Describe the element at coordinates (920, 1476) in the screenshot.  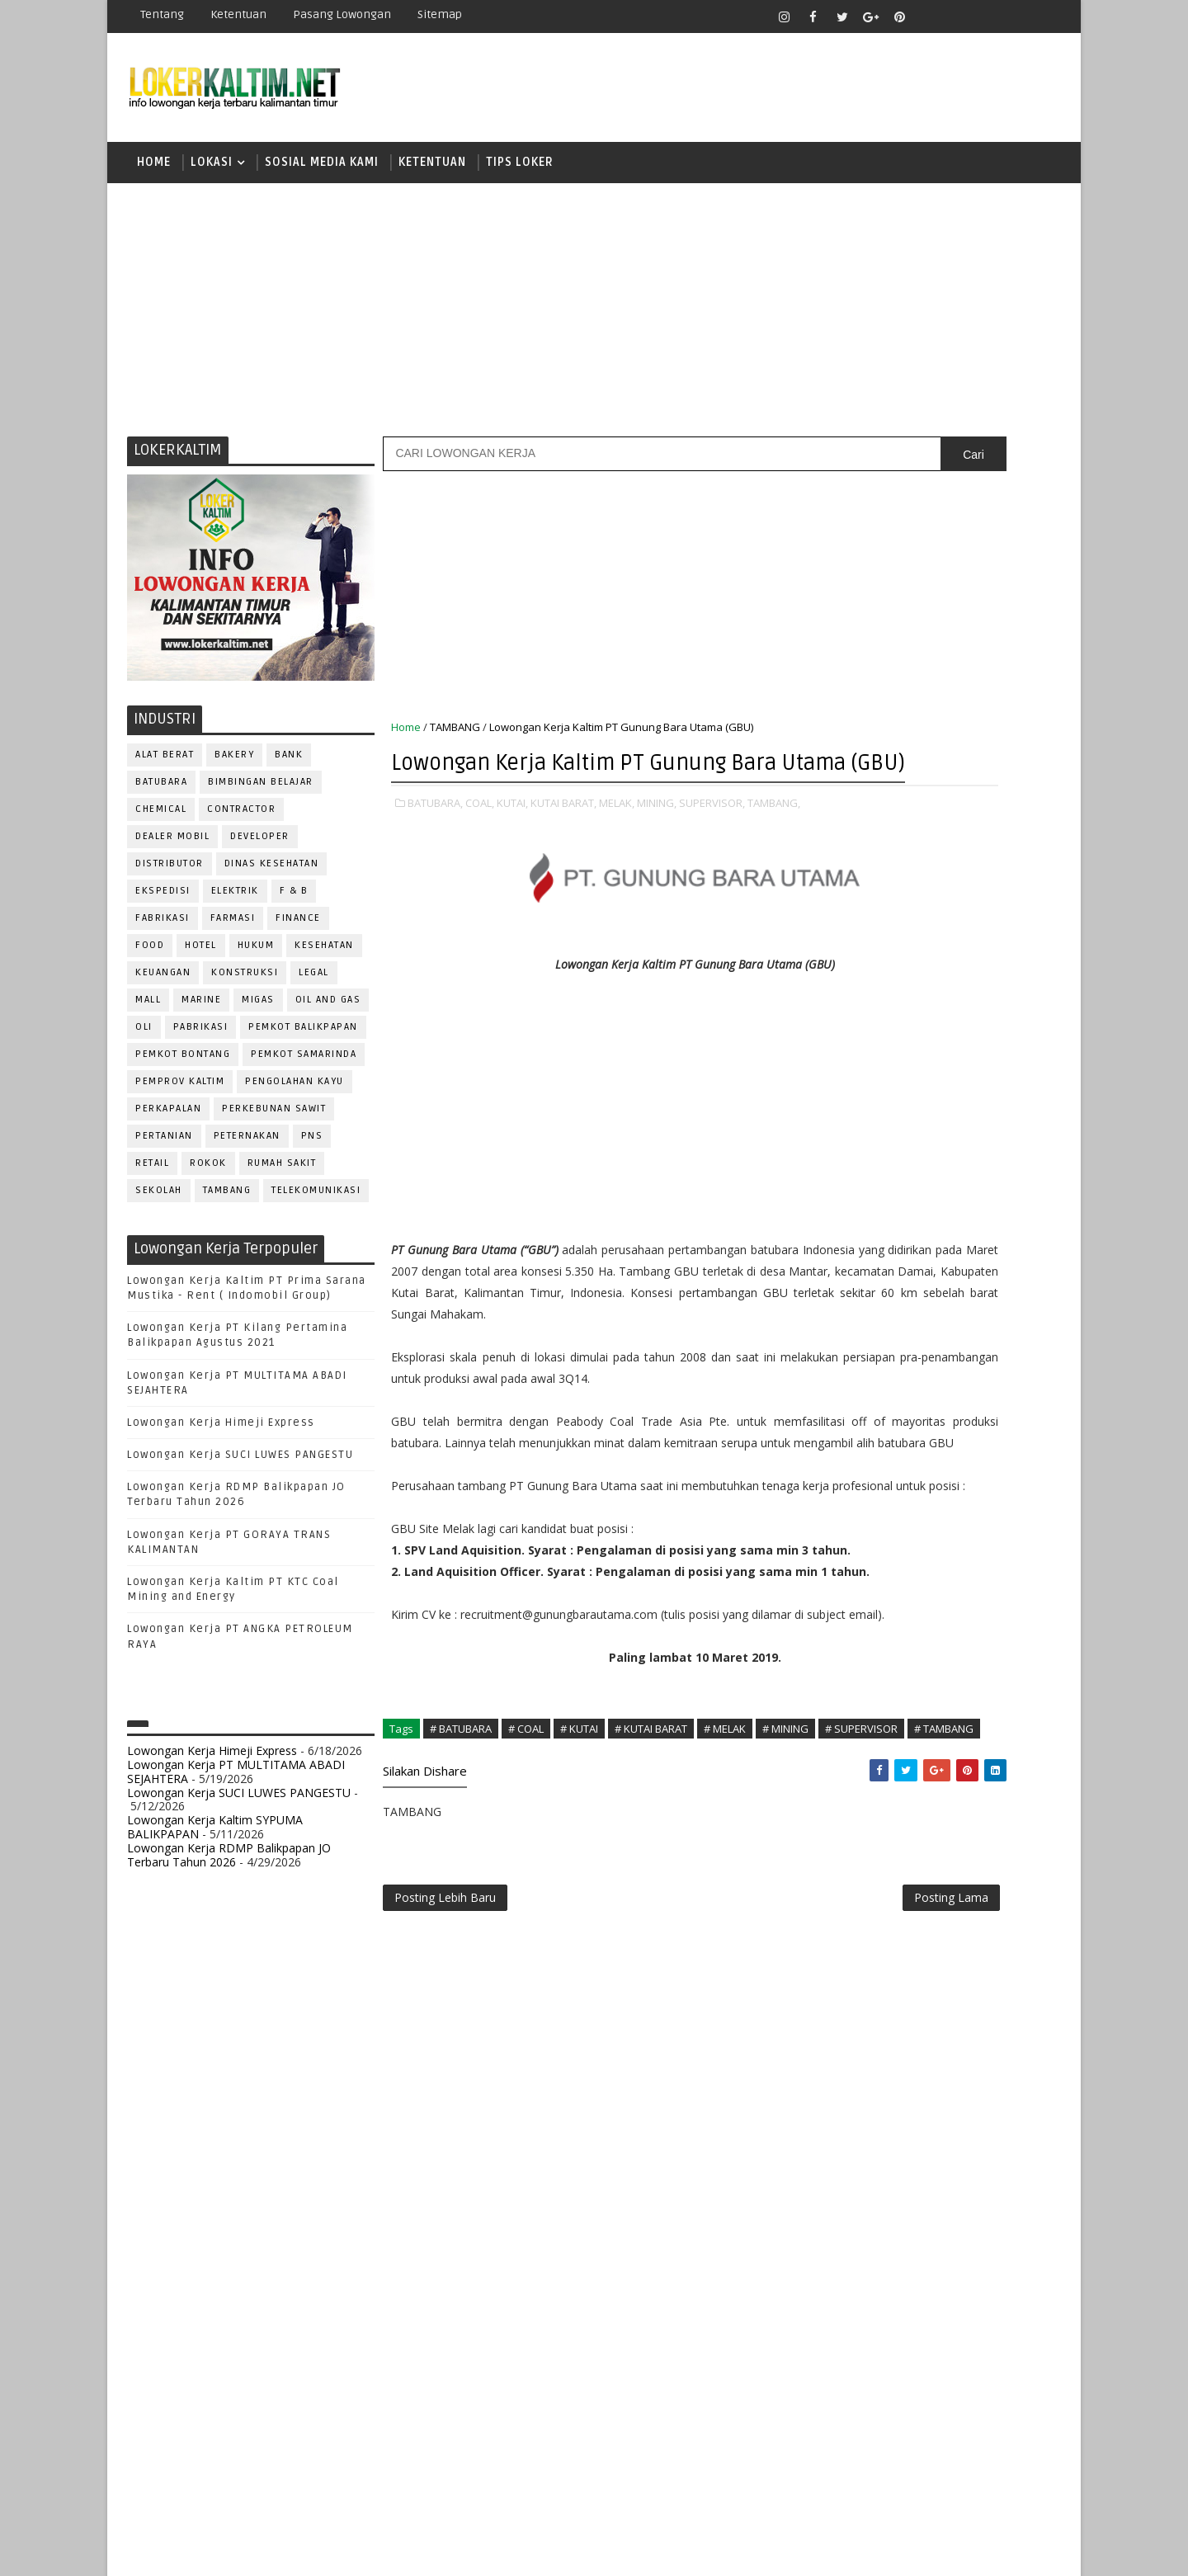
I see `GURU` at that location.